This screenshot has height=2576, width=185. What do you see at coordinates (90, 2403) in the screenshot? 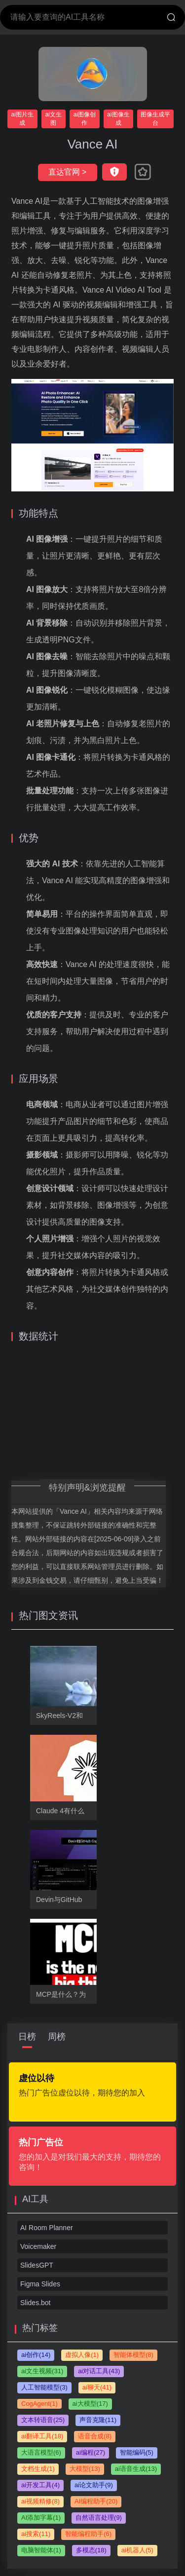
I see `ai大模型(17)` at bounding box center [90, 2403].